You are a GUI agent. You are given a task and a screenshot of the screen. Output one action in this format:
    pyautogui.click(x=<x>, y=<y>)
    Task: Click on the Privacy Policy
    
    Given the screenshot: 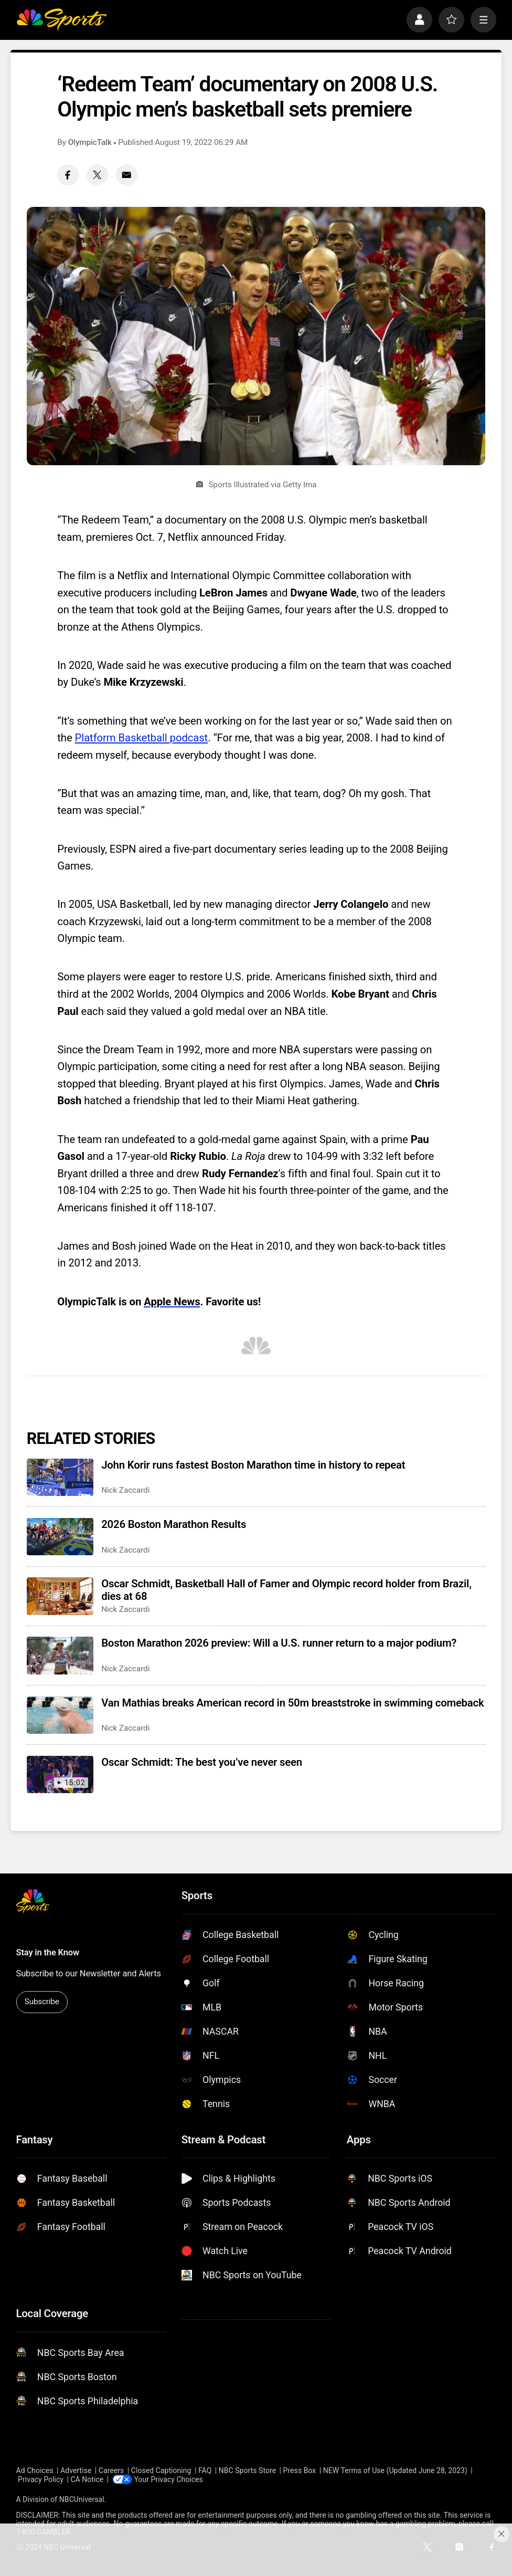 What is the action you would take?
    pyautogui.click(x=40, y=2479)
    